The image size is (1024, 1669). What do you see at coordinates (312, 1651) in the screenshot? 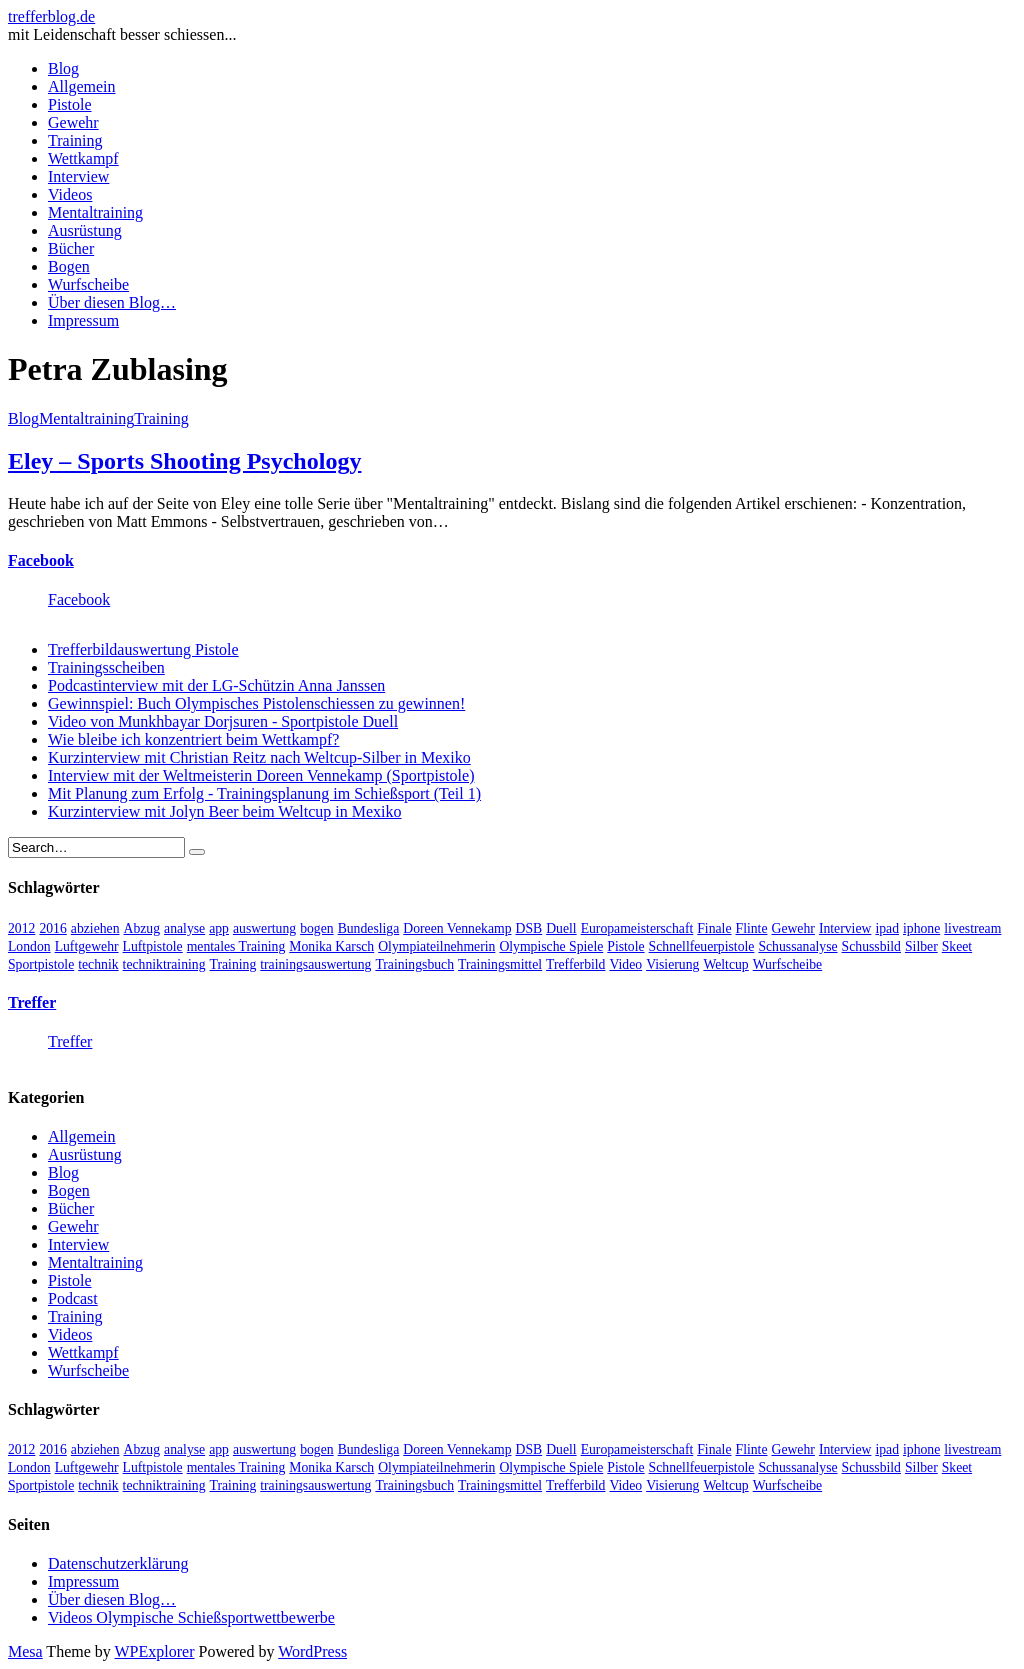
I see `WordPress` at bounding box center [312, 1651].